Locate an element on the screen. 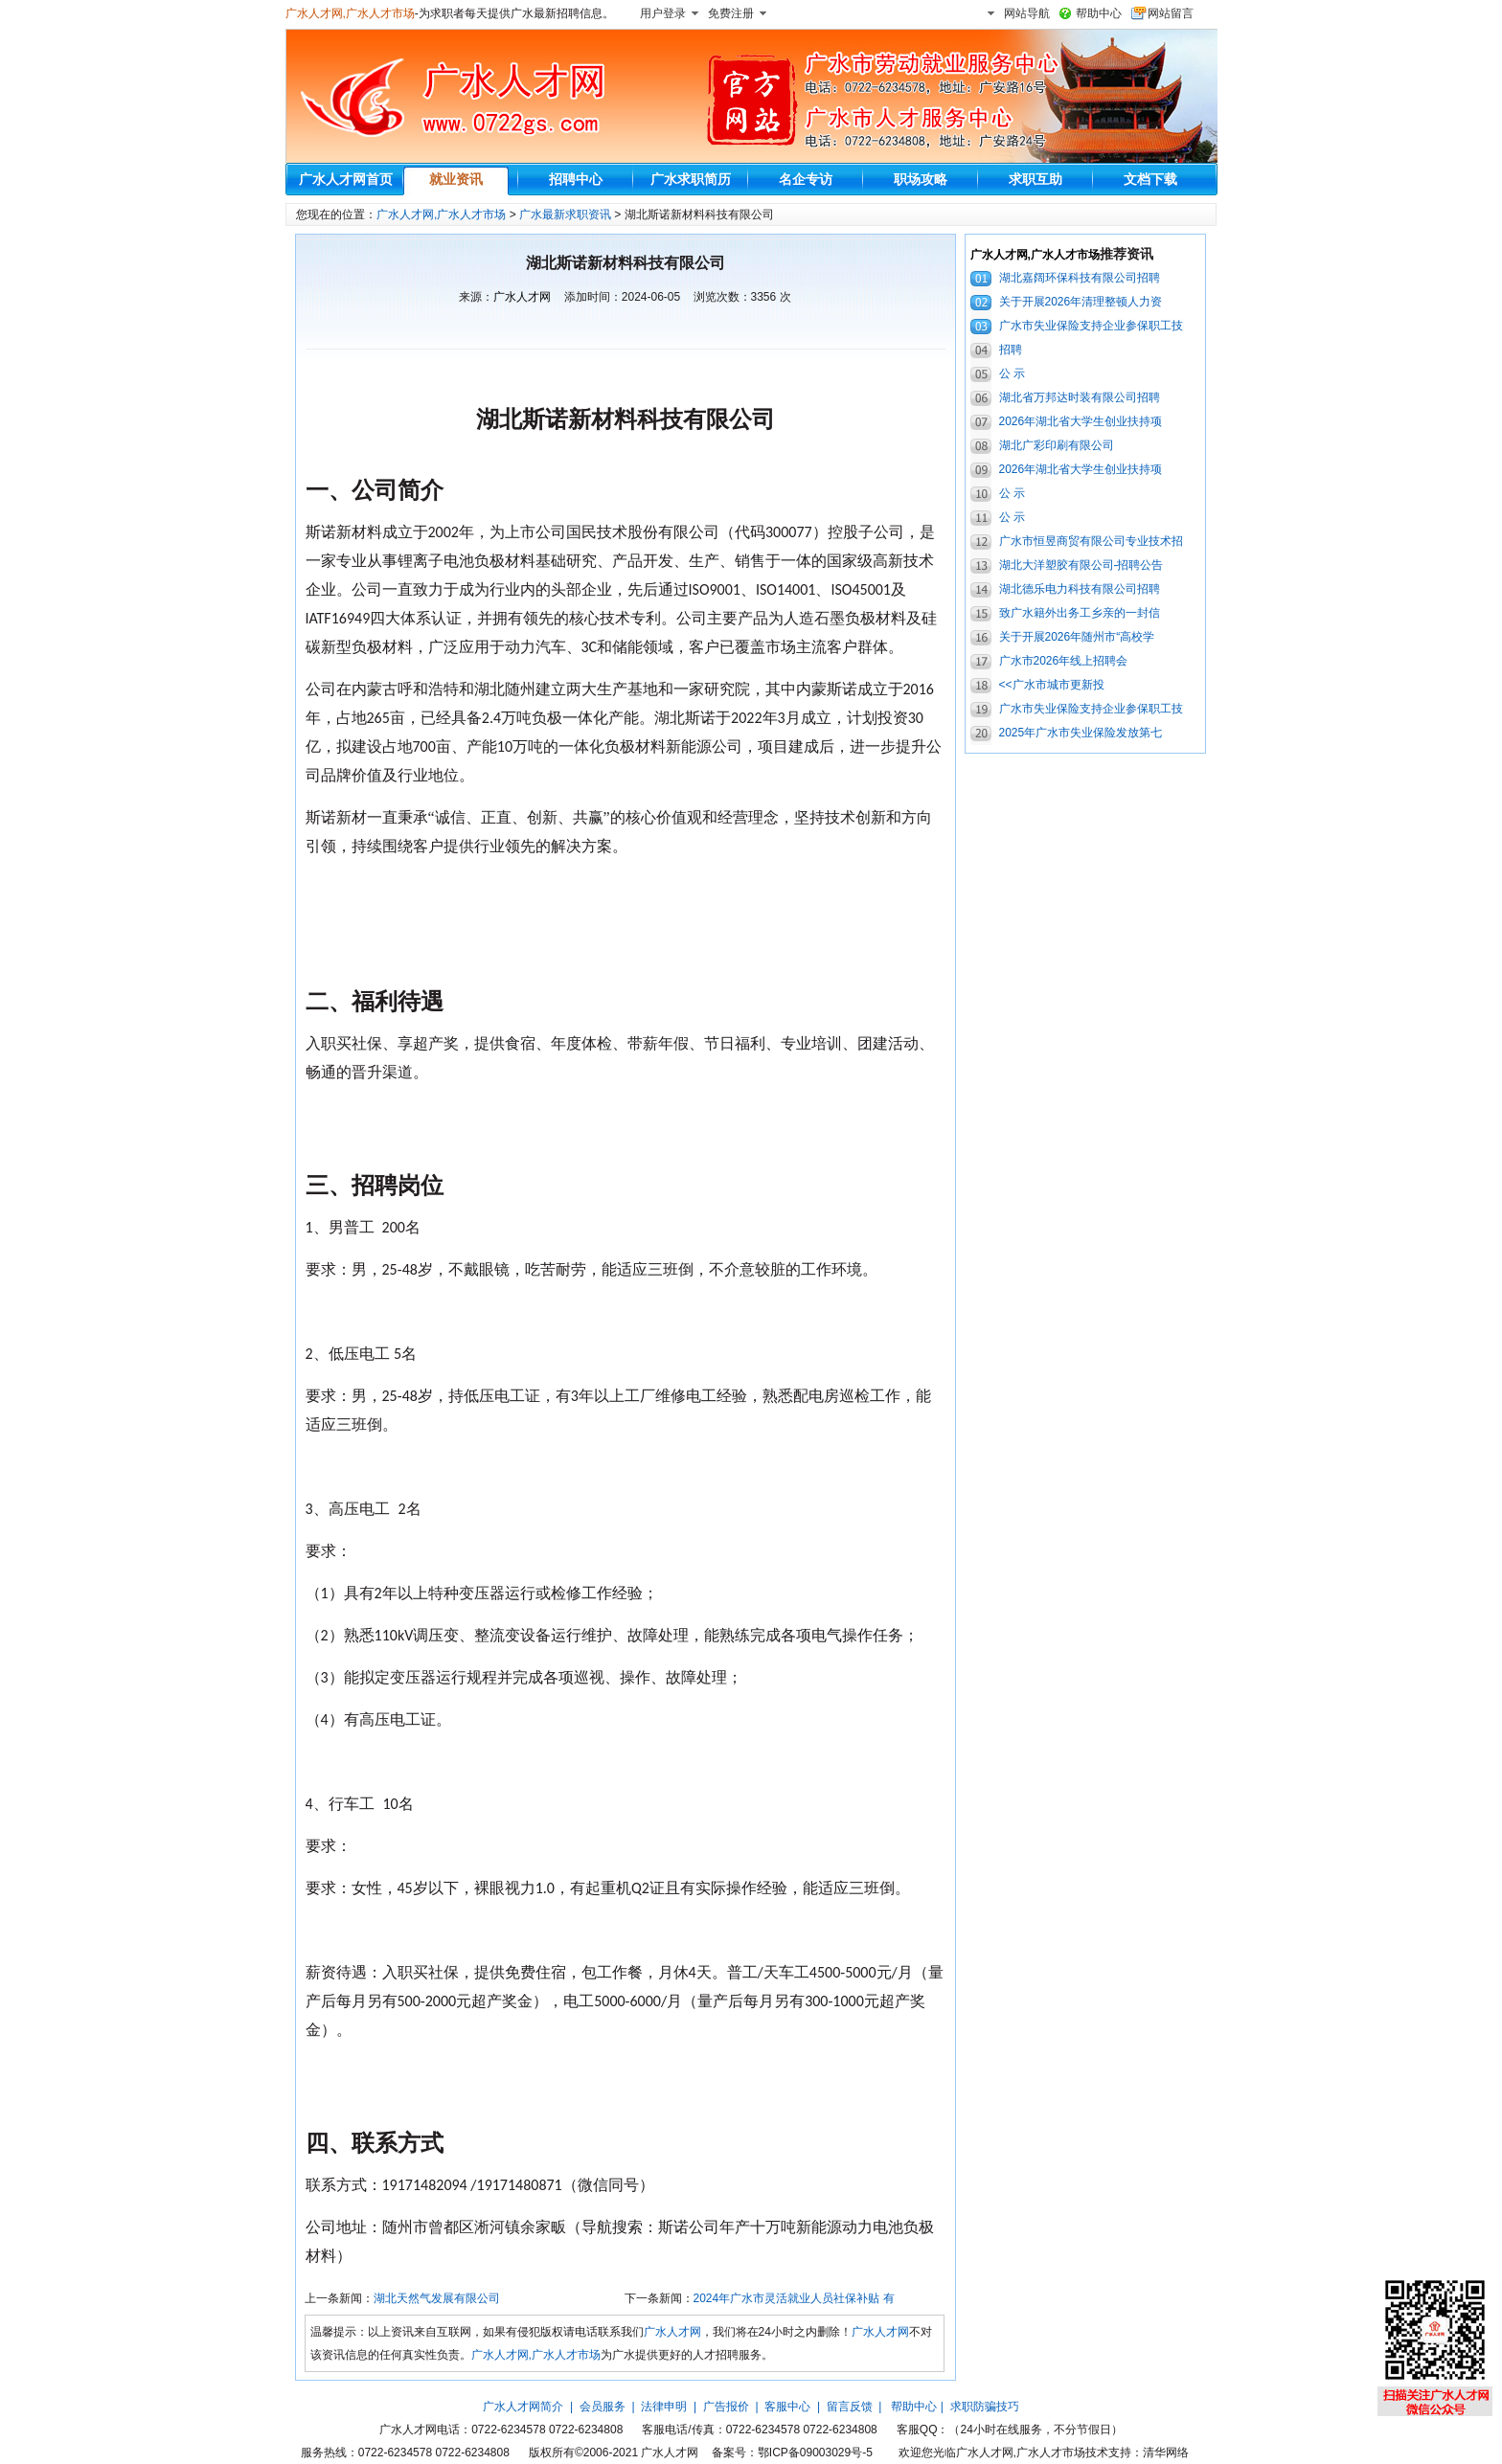  招聘中心 is located at coordinates (576, 179).